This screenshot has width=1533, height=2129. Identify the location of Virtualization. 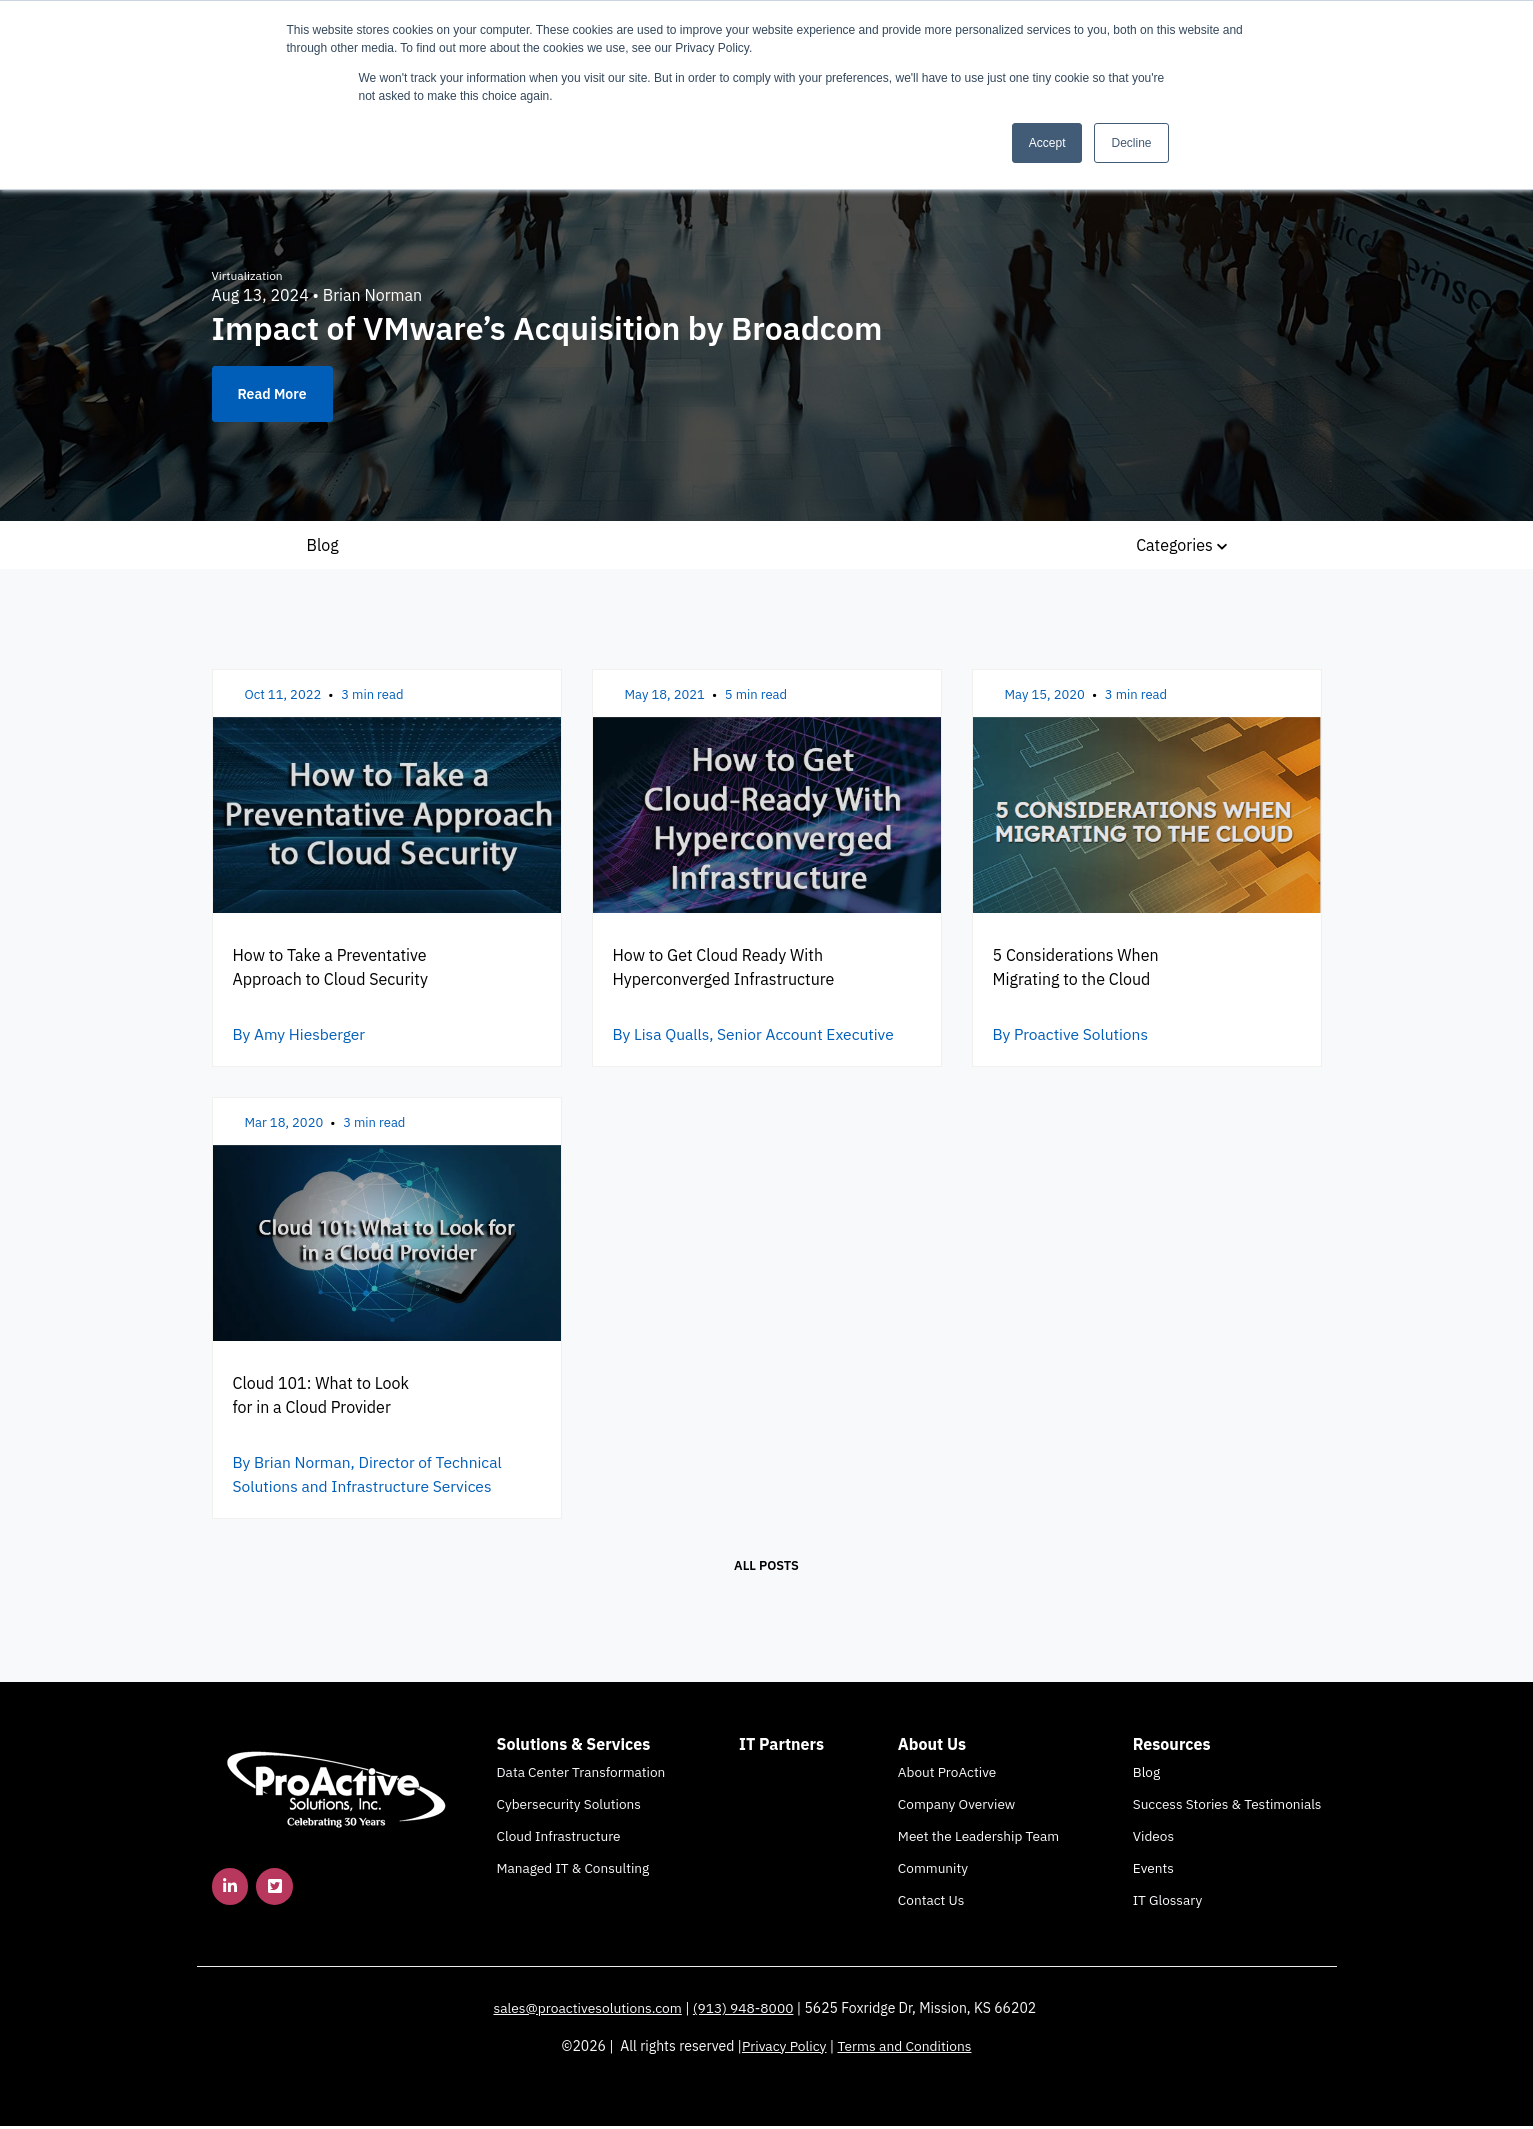
(247, 275).